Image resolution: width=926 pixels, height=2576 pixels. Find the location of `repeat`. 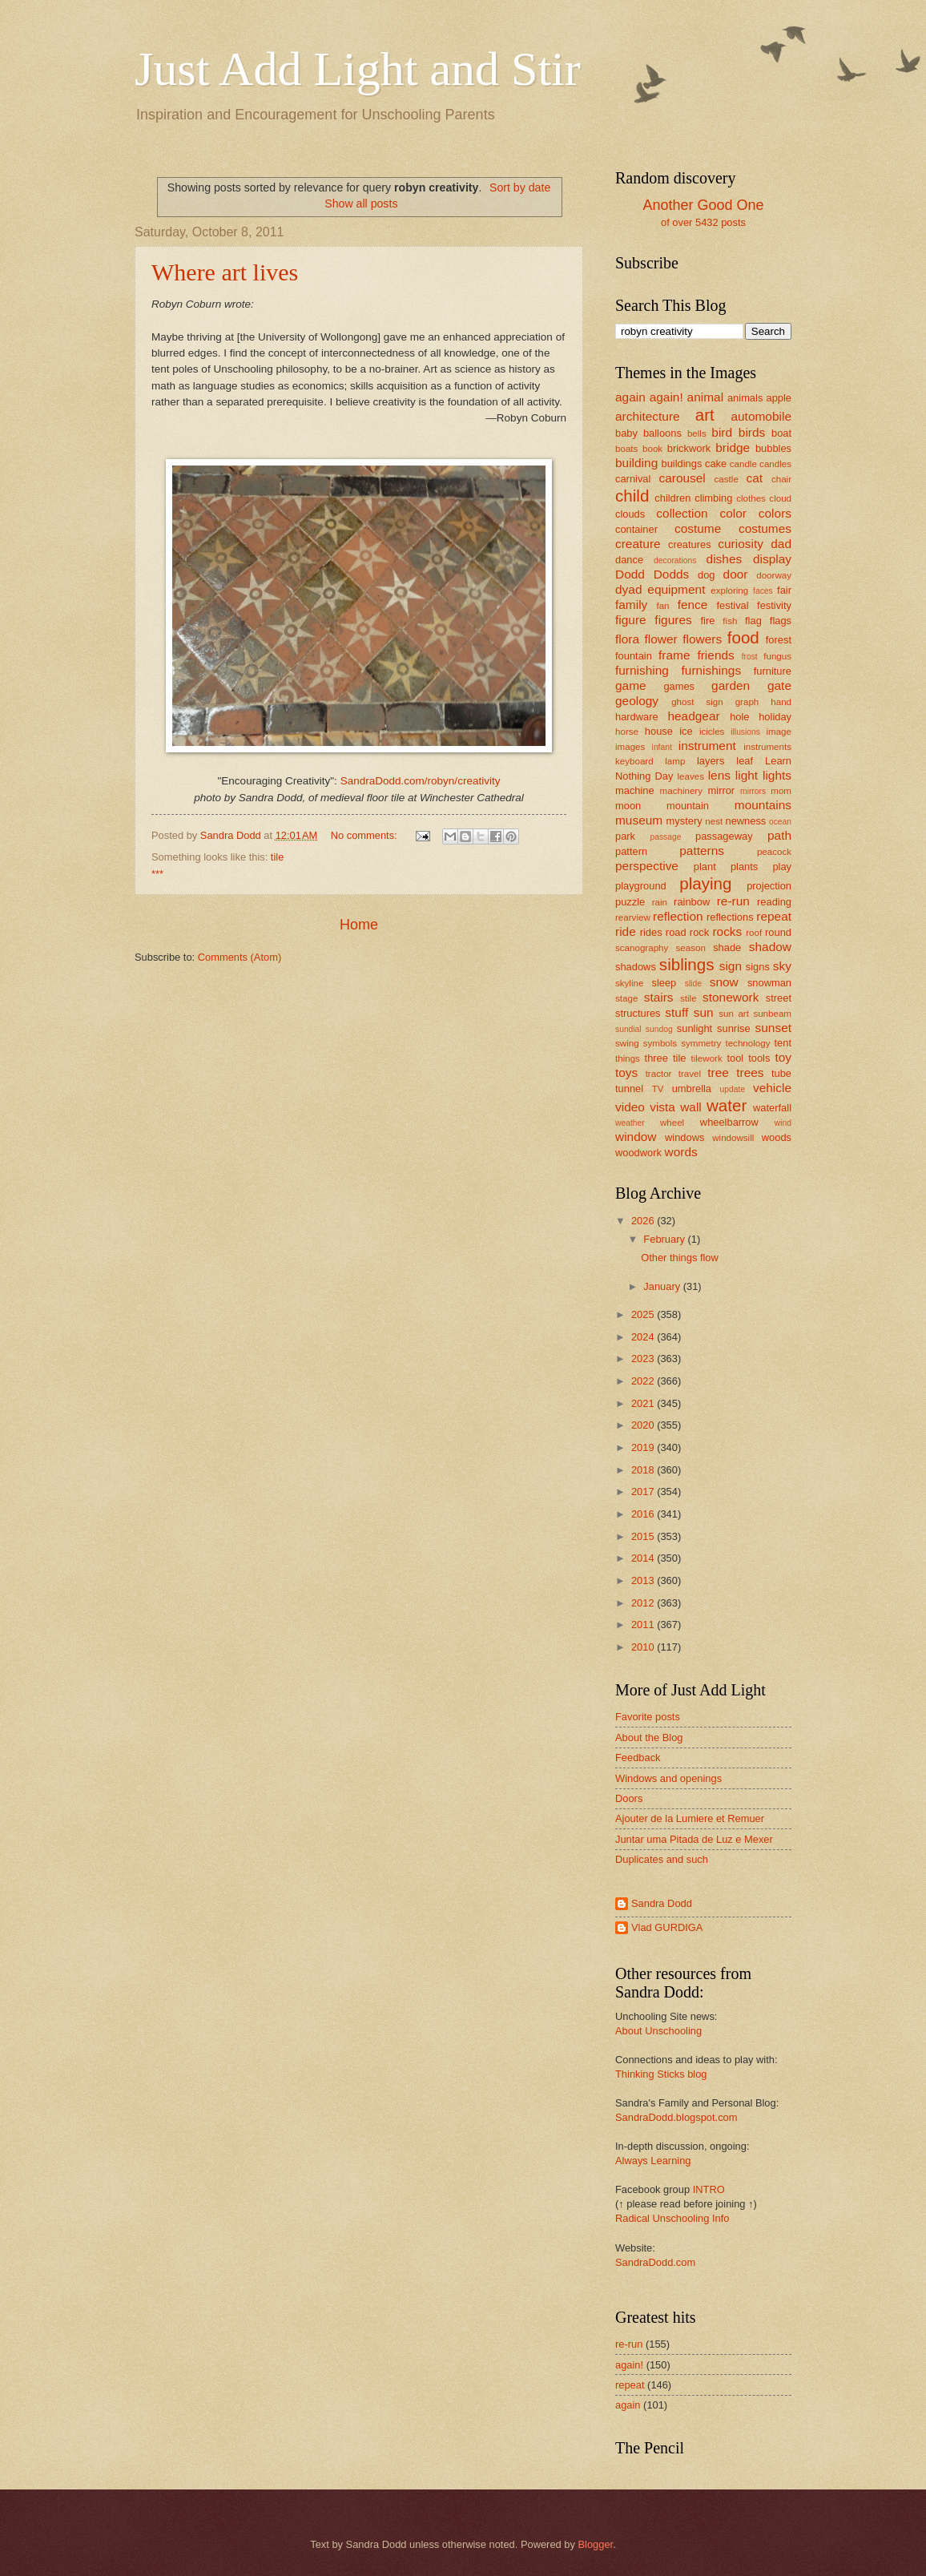

repeat is located at coordinates (773, 916).